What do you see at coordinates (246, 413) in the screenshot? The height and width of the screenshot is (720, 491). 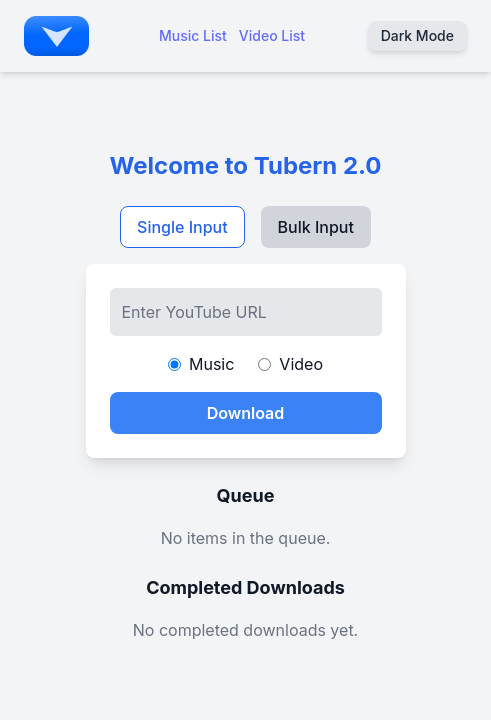 I see `Download` at bounding box center [246, 413].